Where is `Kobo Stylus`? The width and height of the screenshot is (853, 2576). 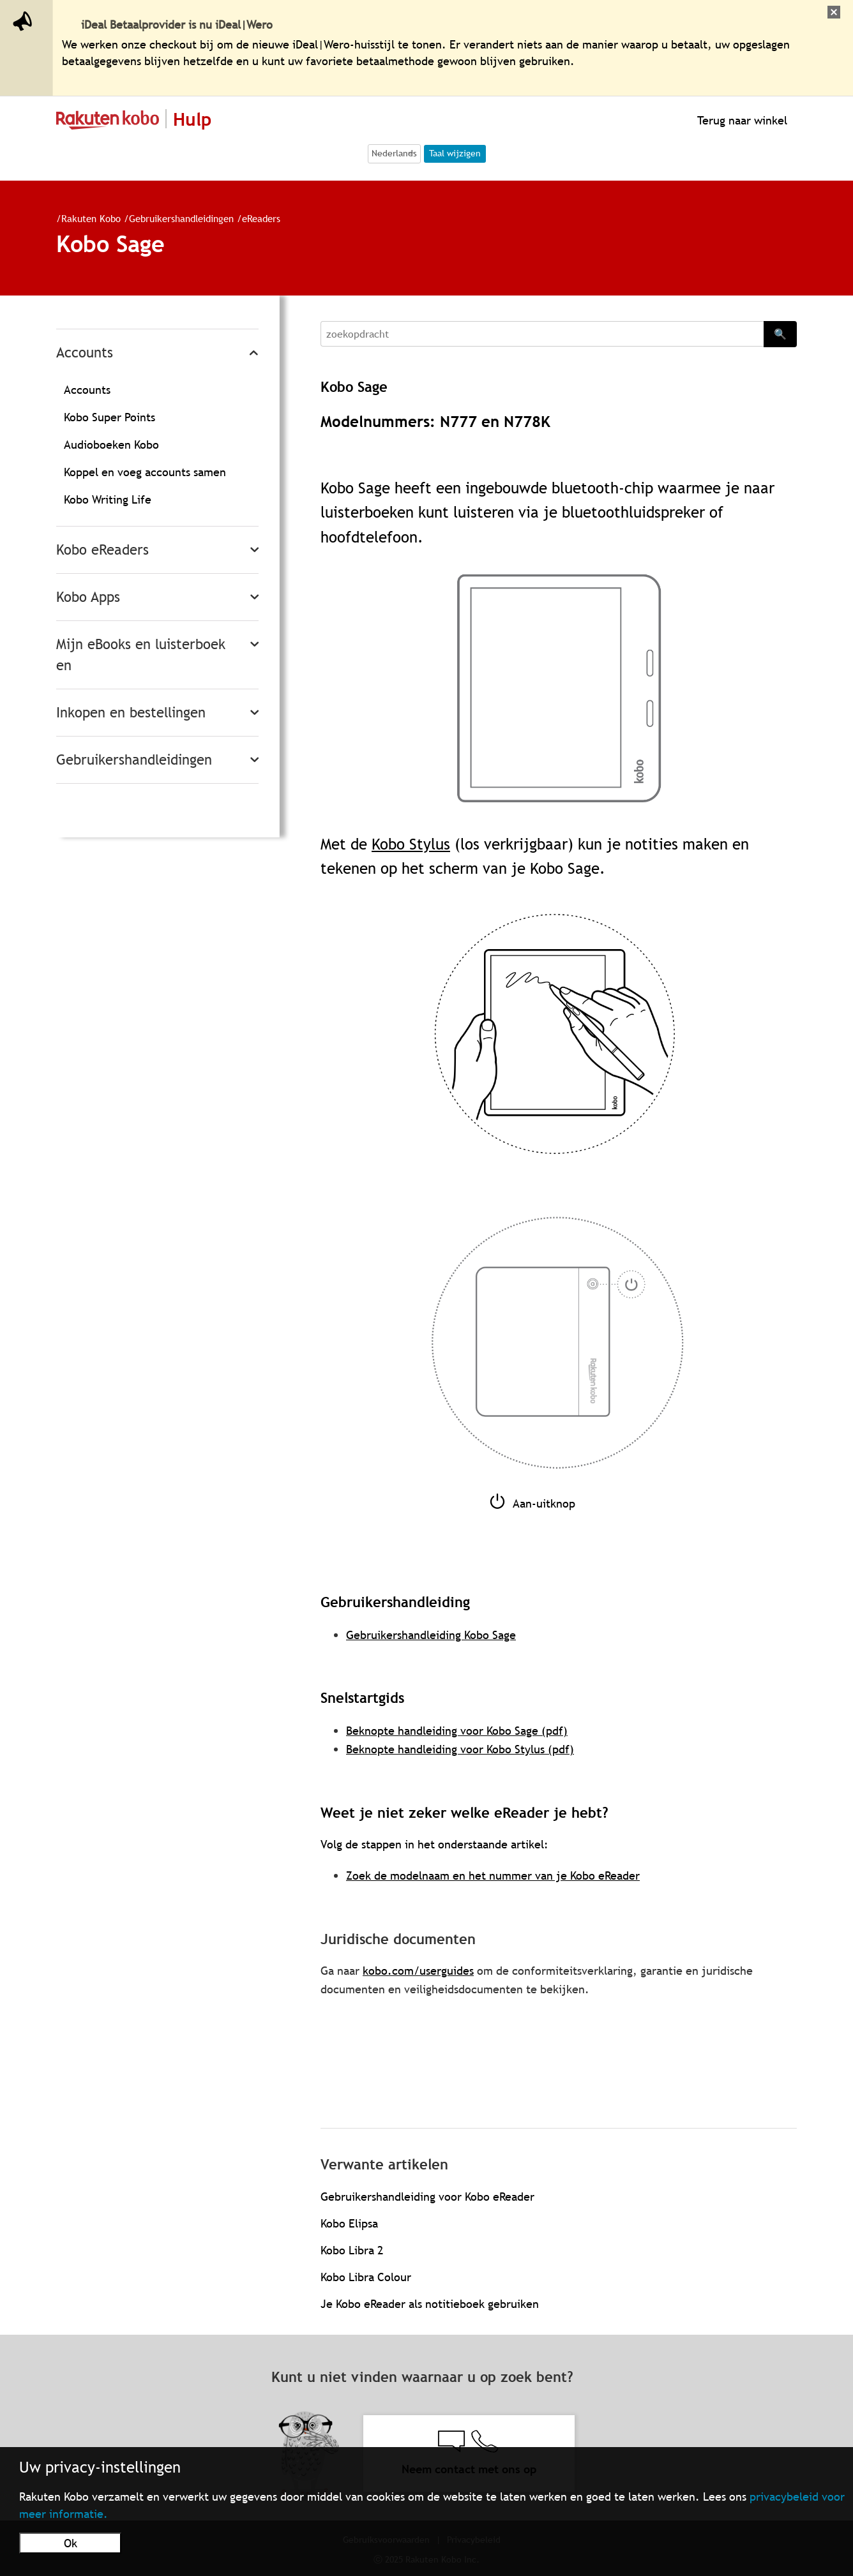 Kobo Stylus is located at coordinates (411, 844).